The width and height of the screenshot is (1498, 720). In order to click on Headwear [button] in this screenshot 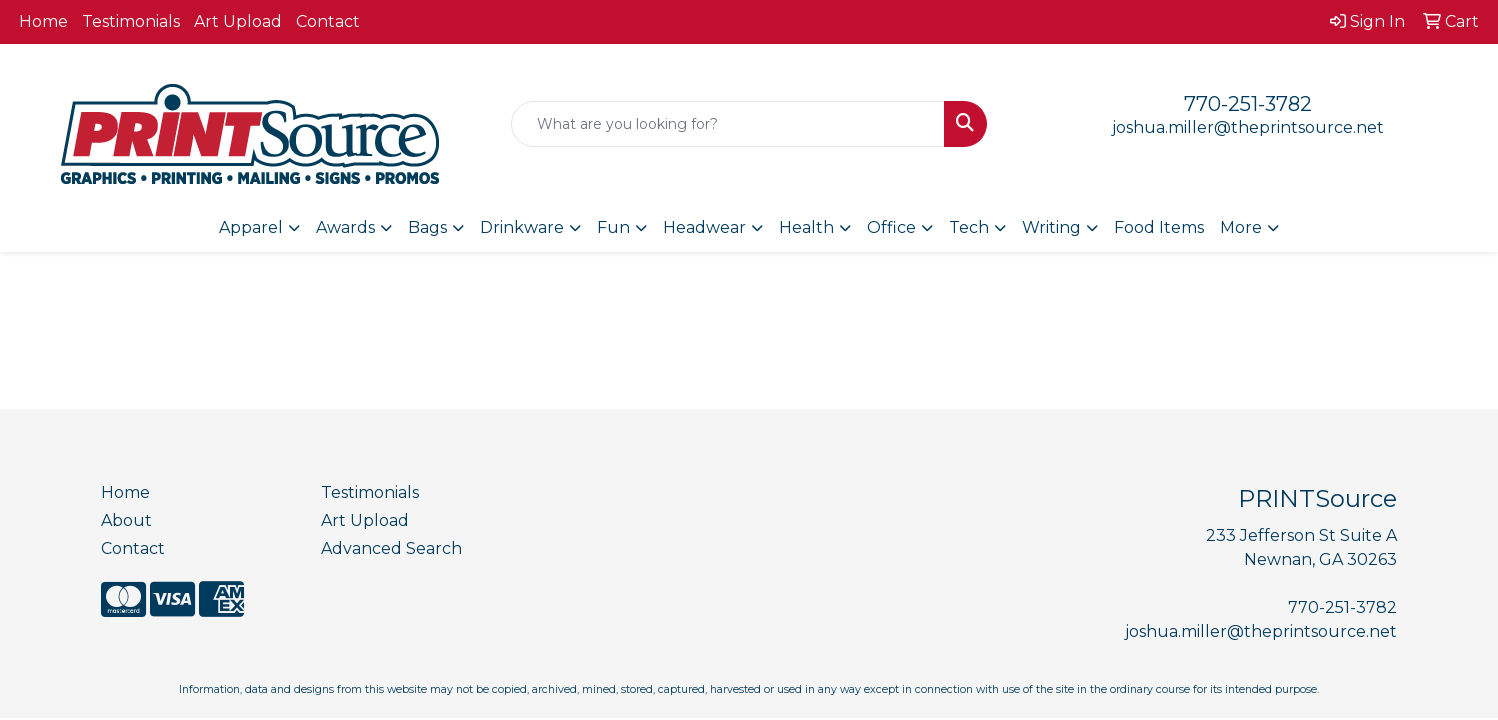, I will do `click(704, 227)`.